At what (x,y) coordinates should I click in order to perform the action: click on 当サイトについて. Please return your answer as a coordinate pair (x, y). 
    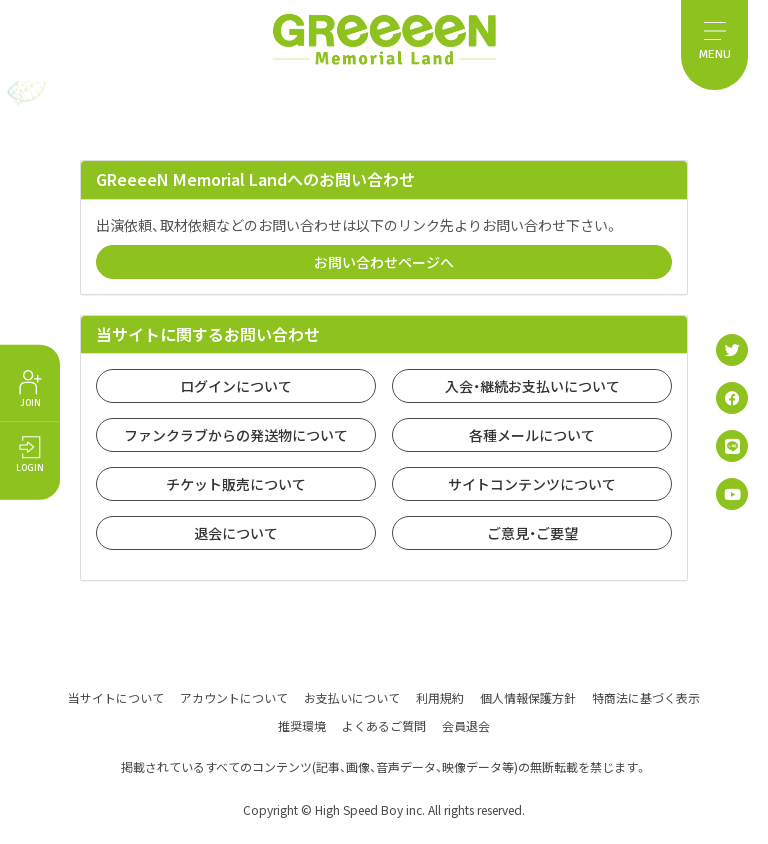
    Looking at the image, I should click on (116, 696).